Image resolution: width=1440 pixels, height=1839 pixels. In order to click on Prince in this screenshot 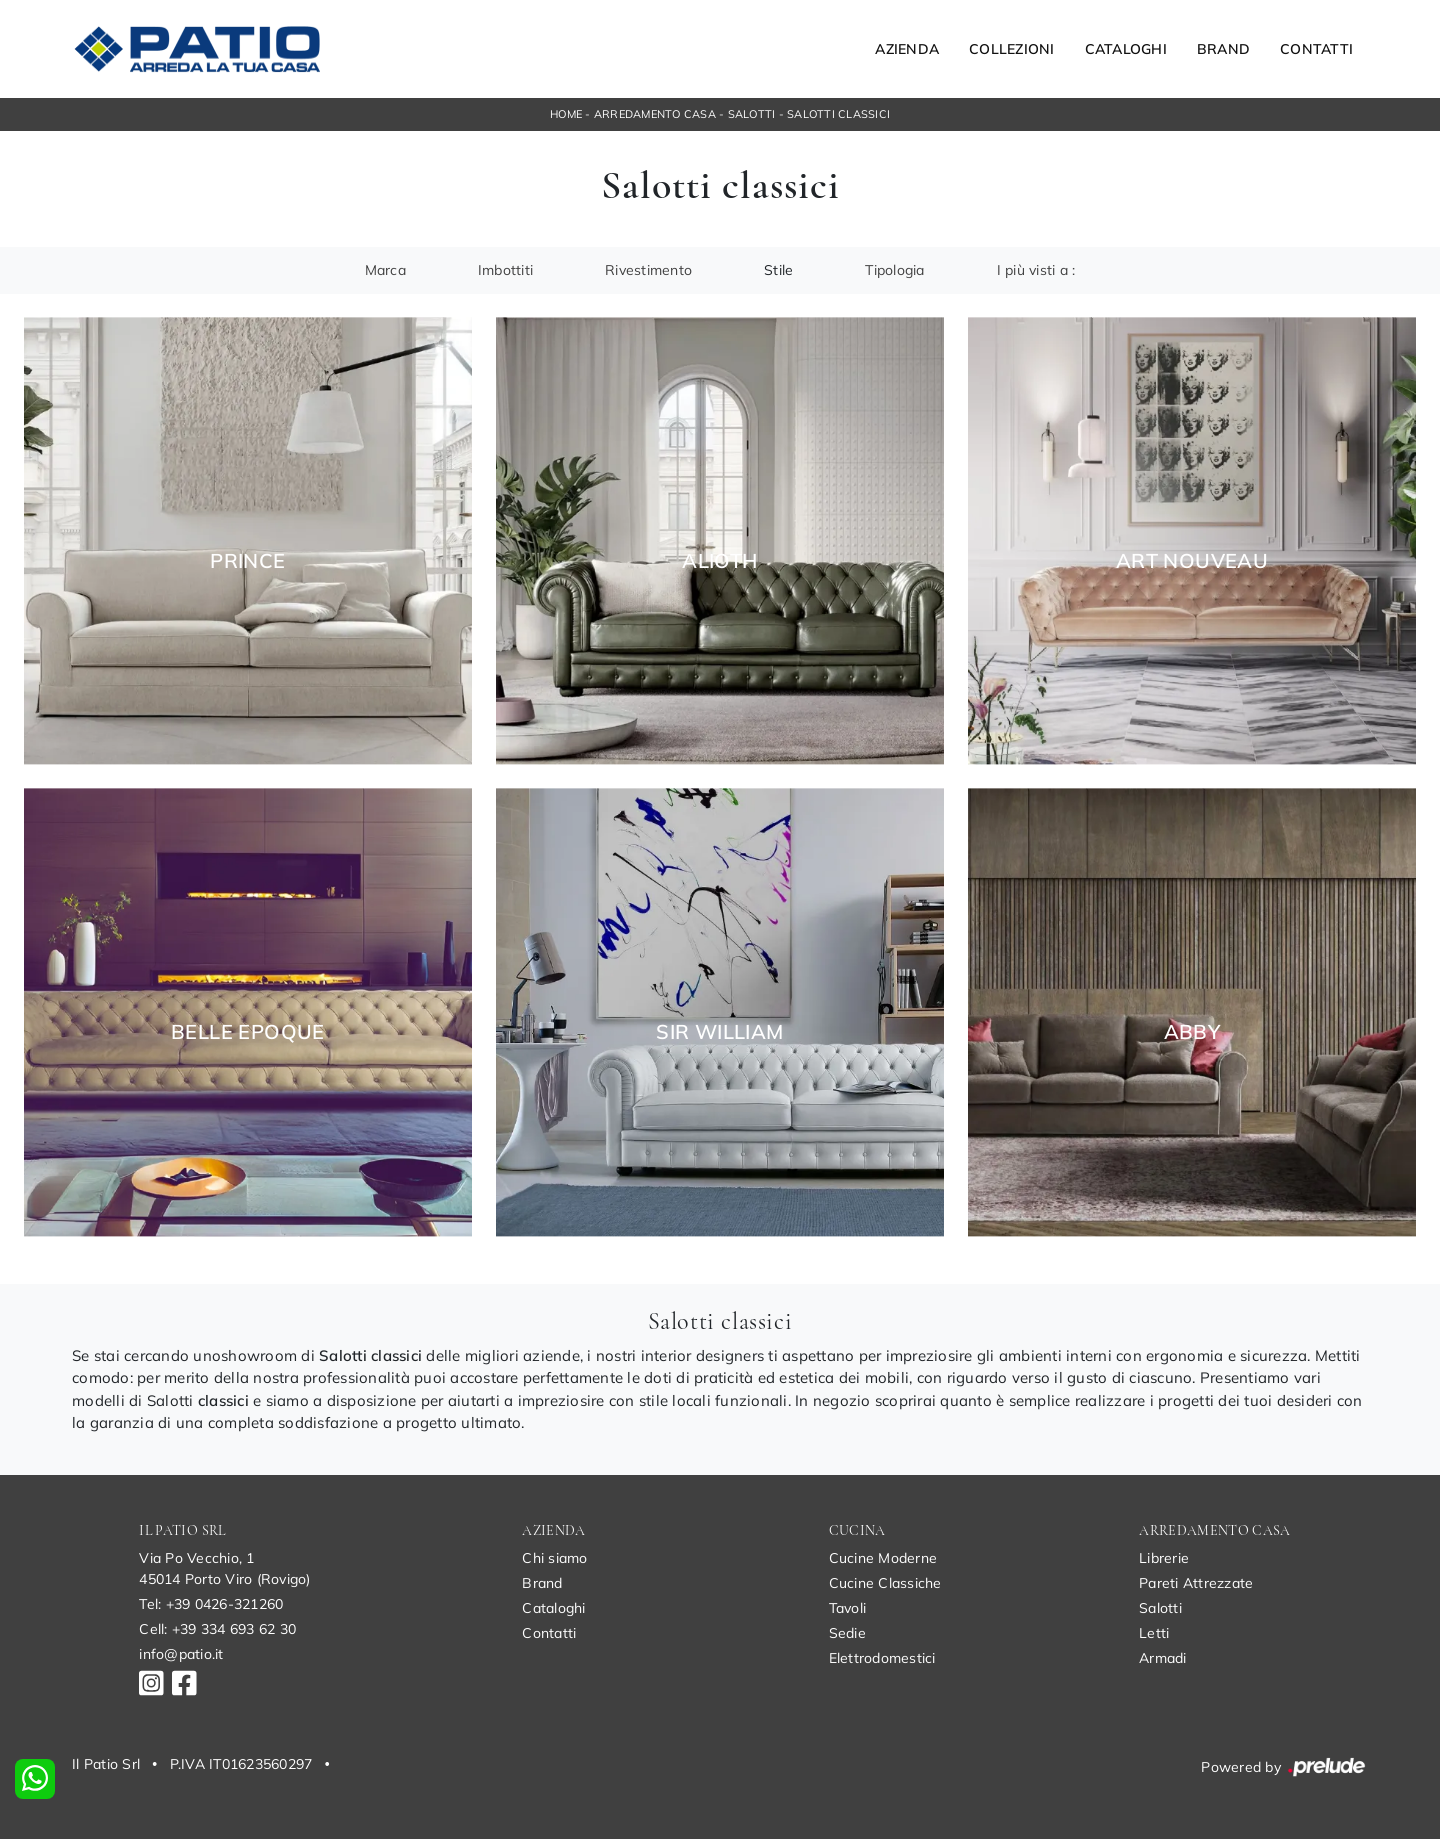, I will do `click(247, 561)`.